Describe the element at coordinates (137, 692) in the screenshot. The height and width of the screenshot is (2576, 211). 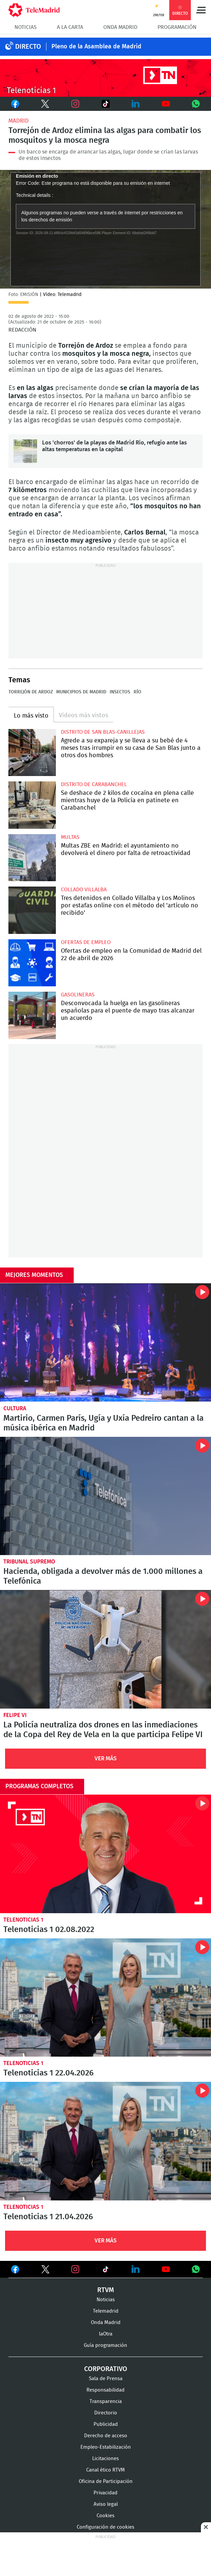
I see `Río` at that location.